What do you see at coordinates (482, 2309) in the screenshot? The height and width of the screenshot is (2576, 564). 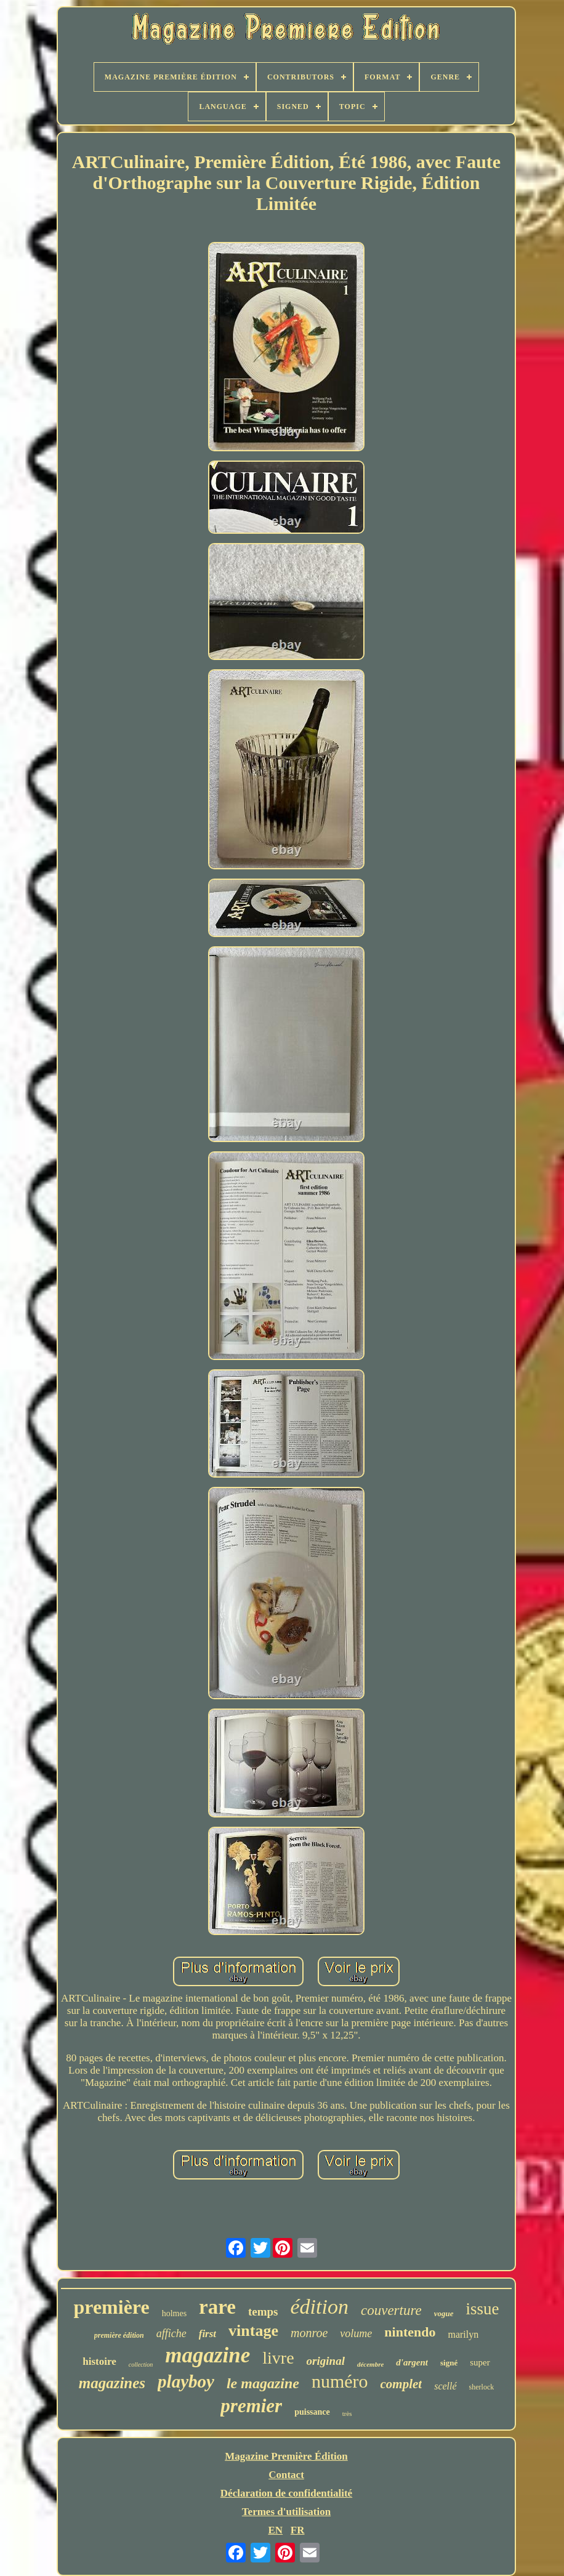 I see `issue` at bounding box center [482, 2309].